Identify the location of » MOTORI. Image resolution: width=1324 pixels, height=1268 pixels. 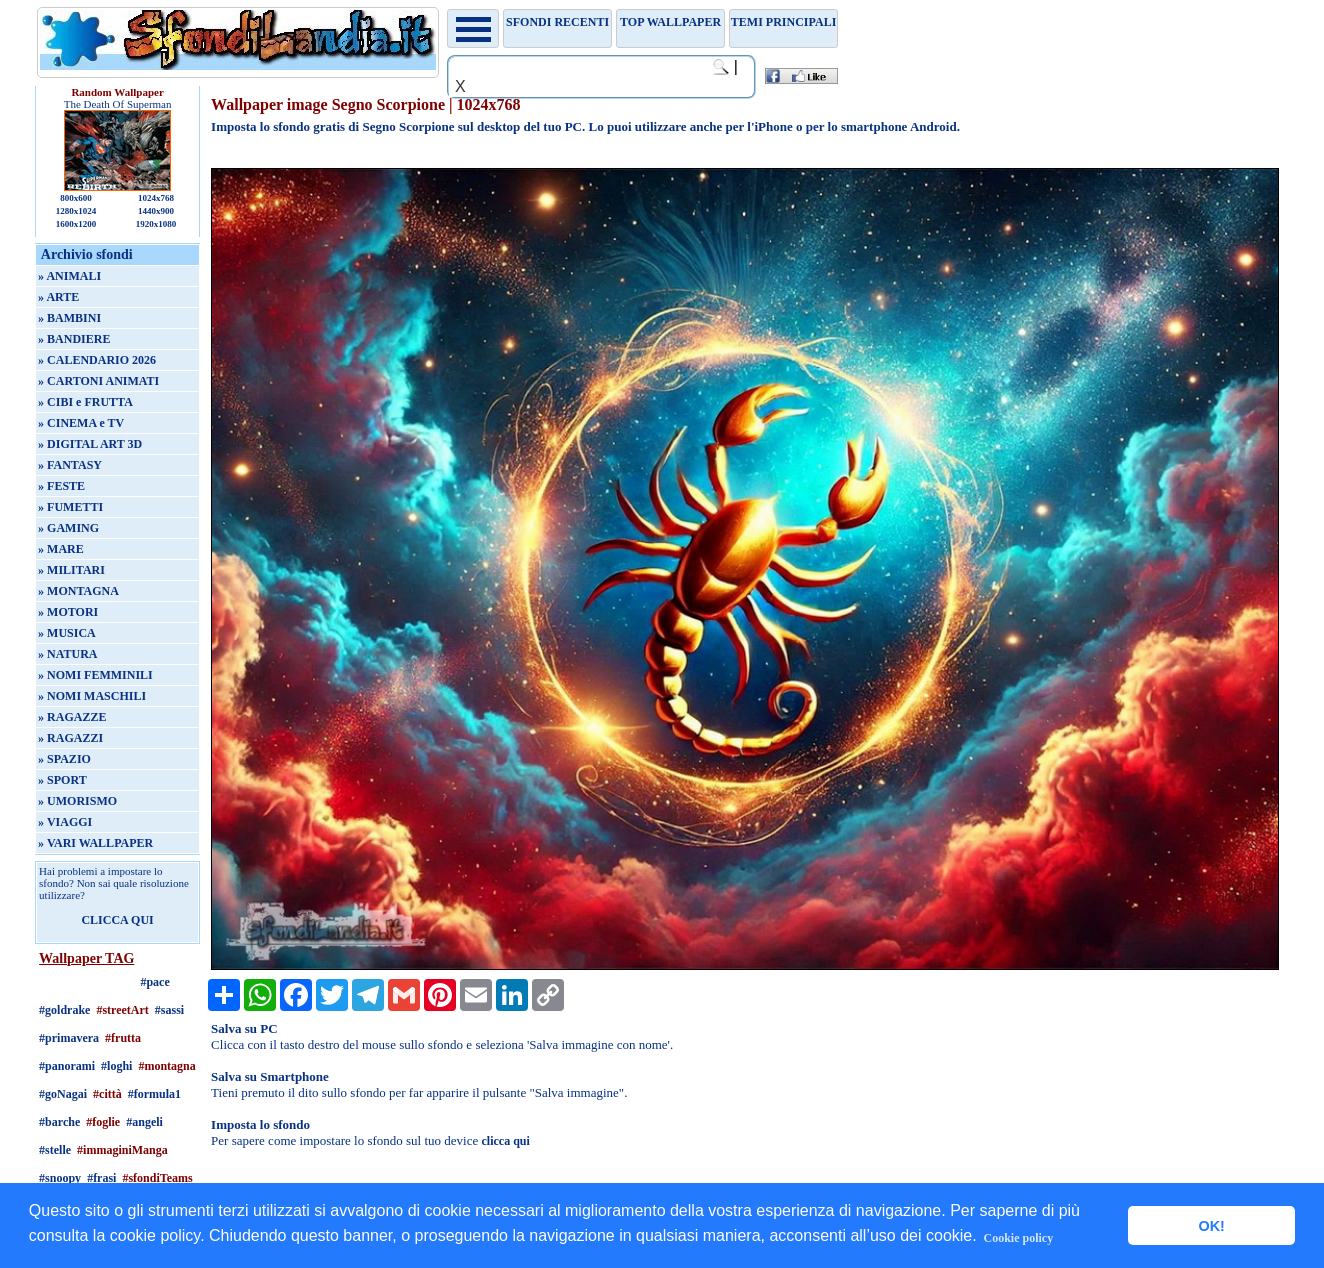
(68, 612).